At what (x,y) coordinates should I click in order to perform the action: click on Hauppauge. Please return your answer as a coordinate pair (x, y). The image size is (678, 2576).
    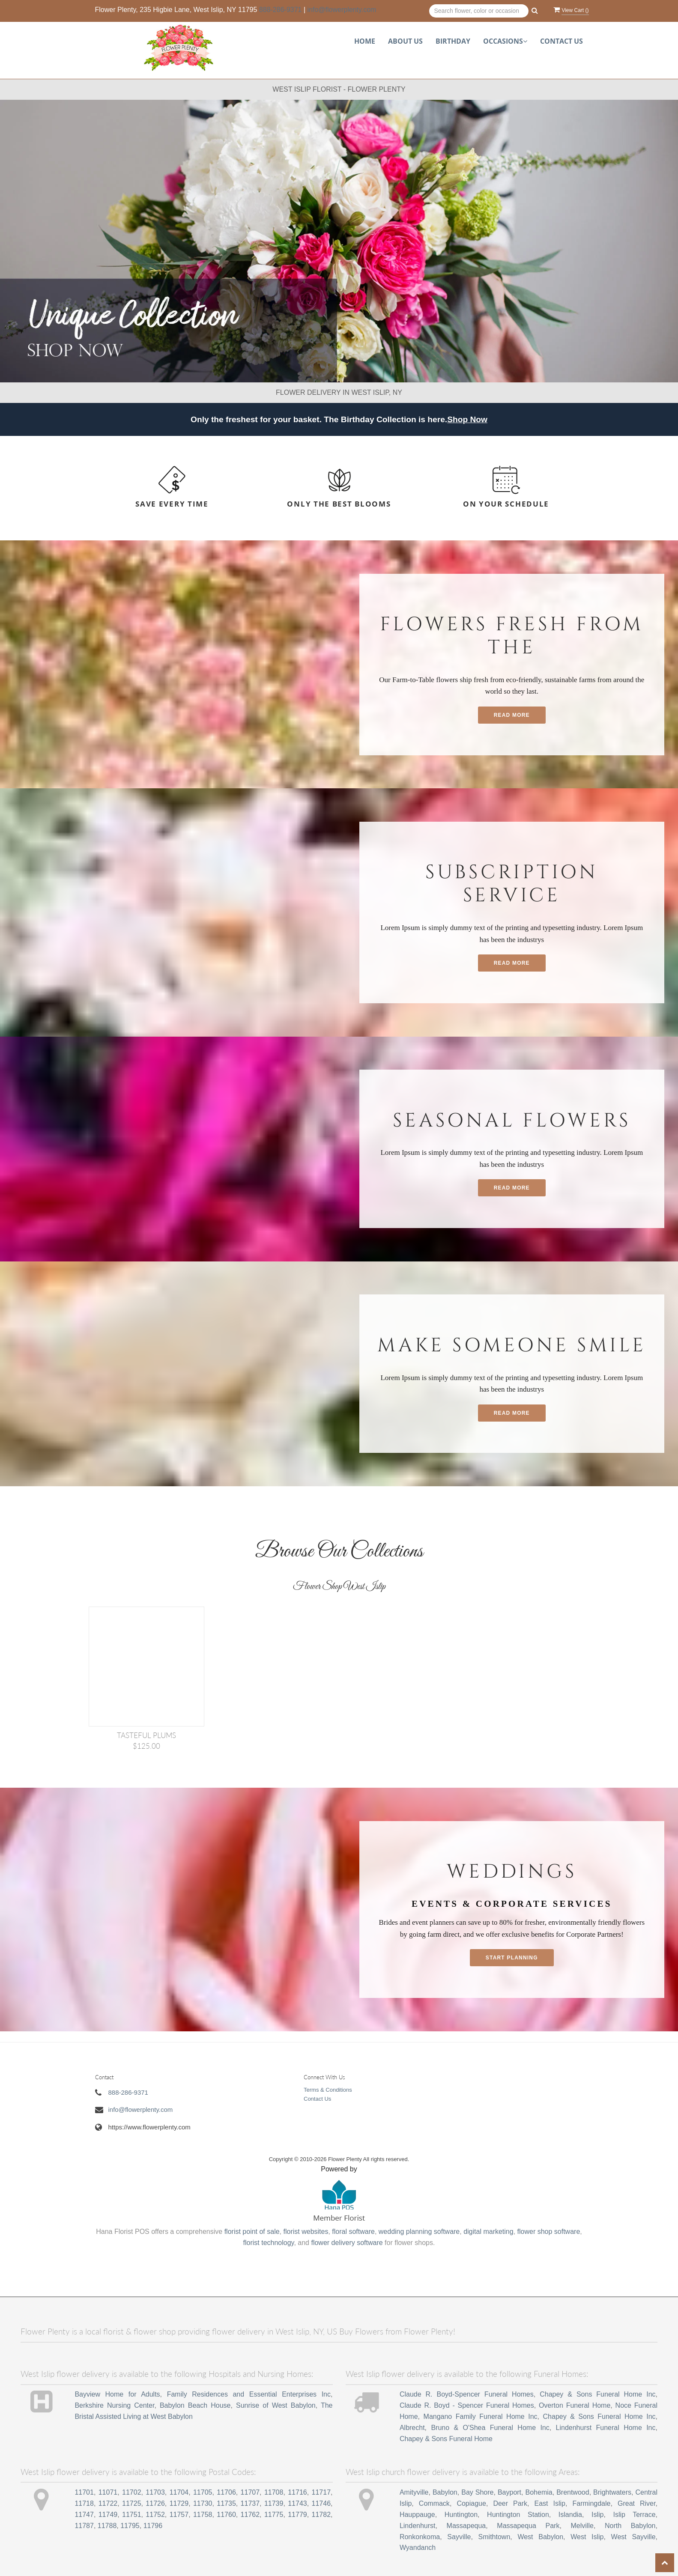
    Looking at the image, I should click on (417, 2514).